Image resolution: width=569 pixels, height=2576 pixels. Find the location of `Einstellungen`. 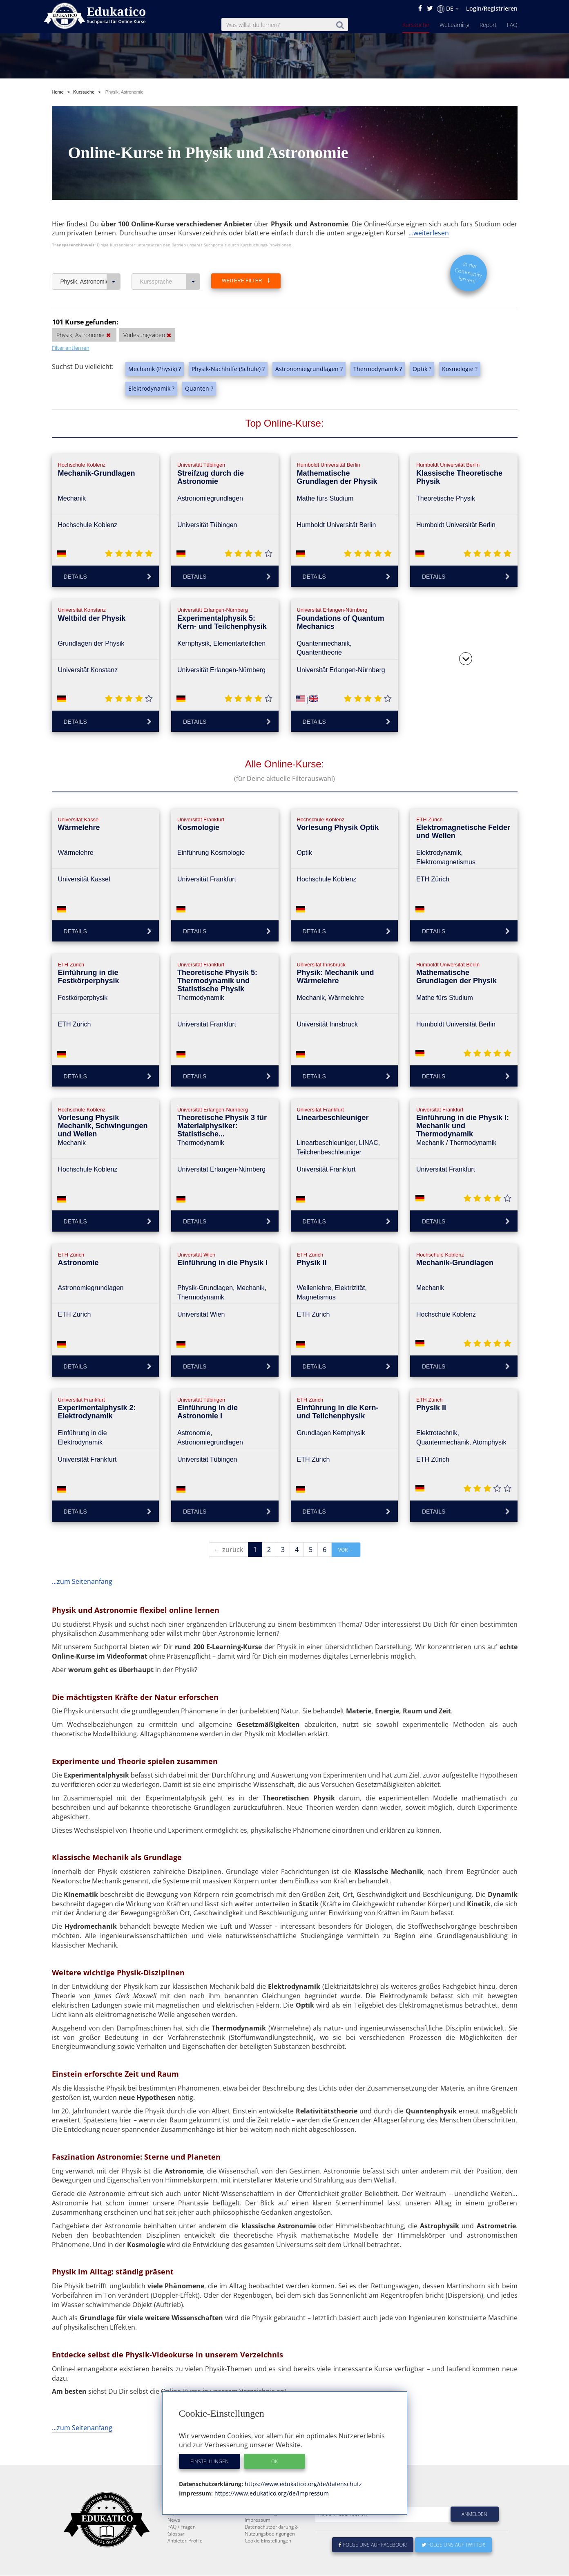

Einstellungen is located at coordinates (209, 2461).